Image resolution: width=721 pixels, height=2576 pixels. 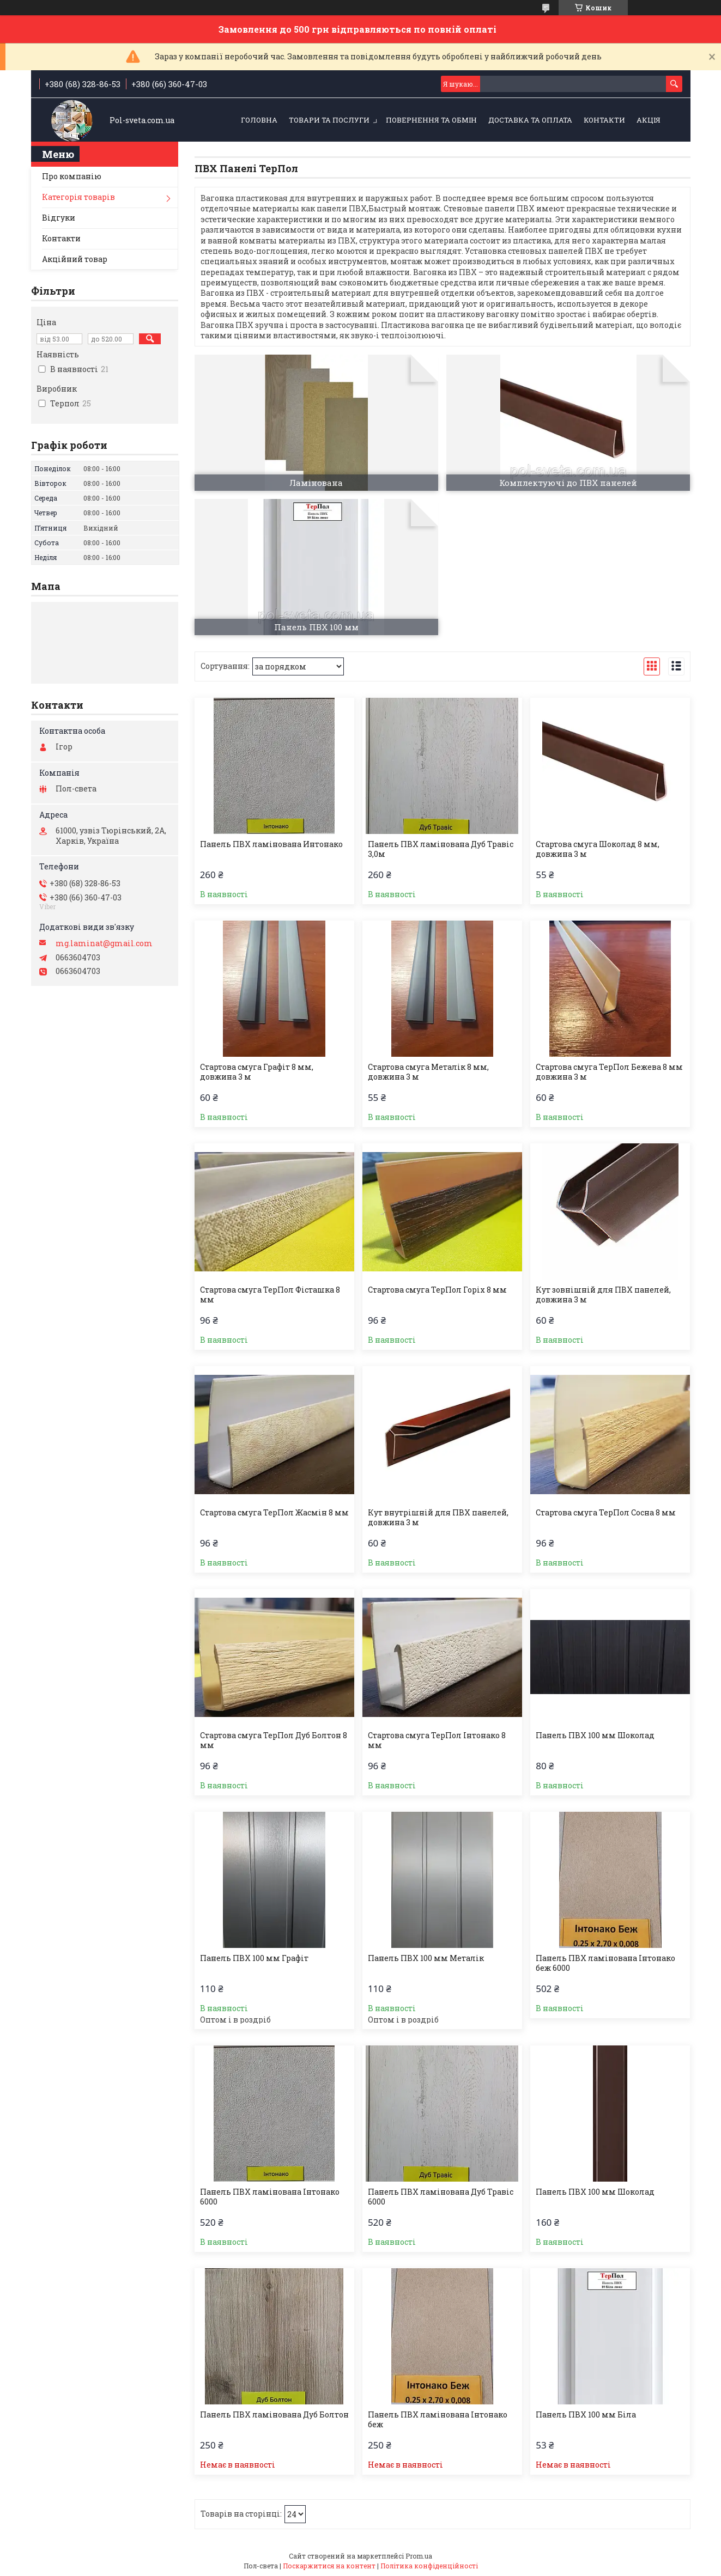 I want to click on Товари та послуги, so click(x=329, y=120).